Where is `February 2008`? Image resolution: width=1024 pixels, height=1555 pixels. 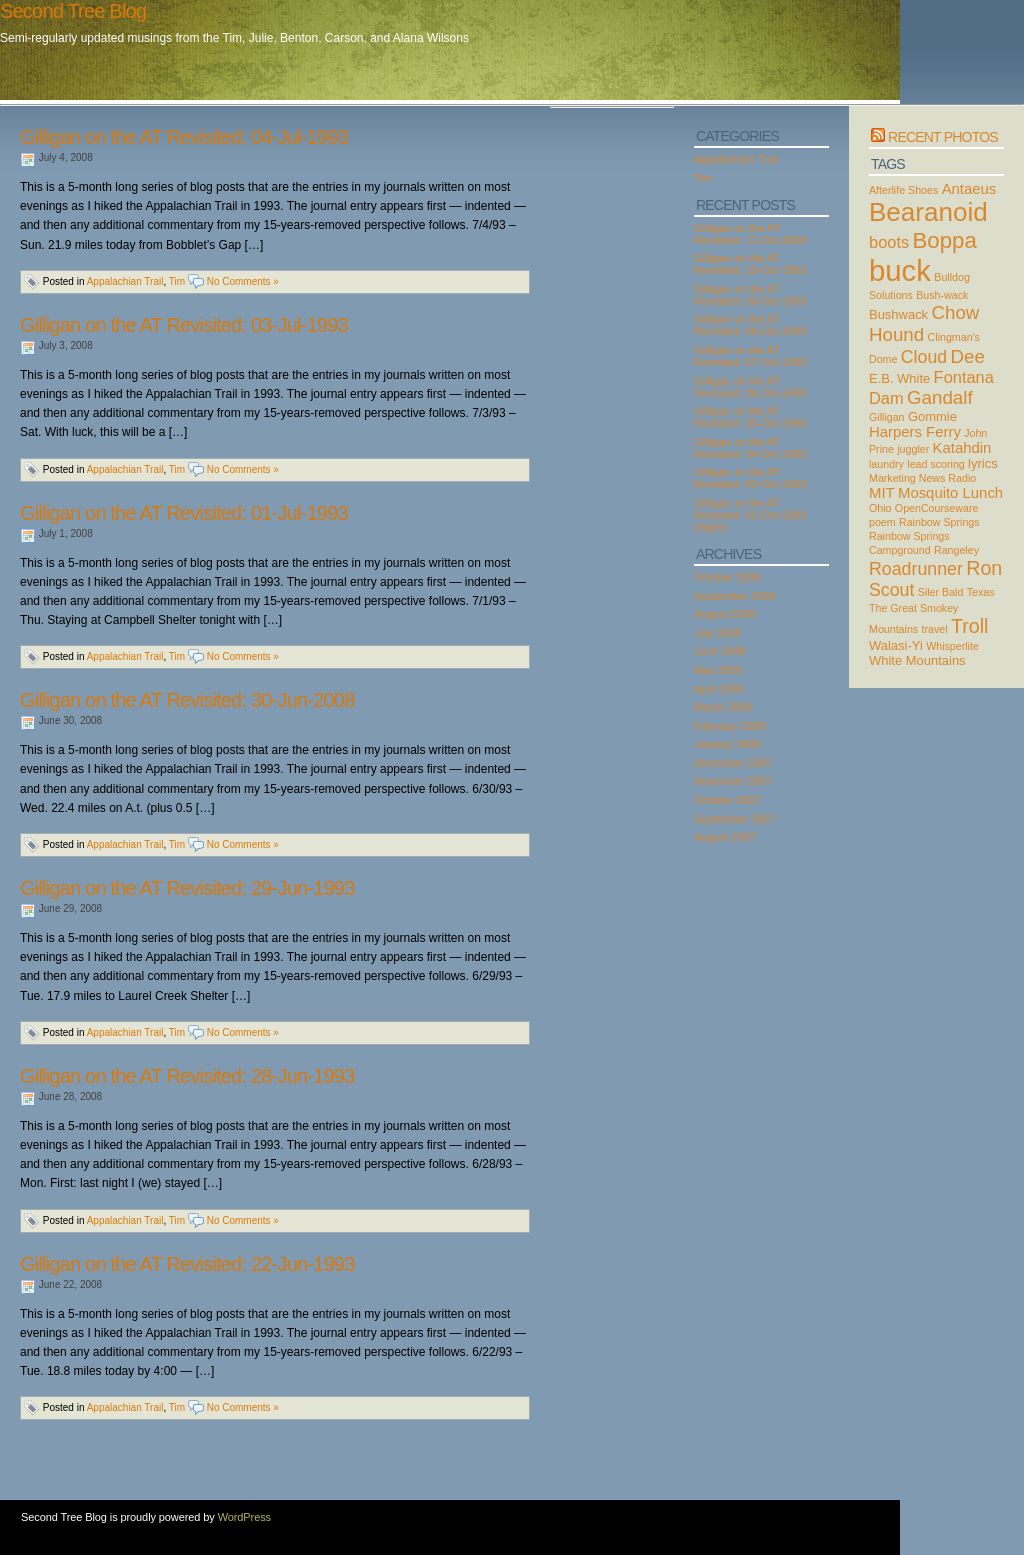
February 2008 is located at coordinates (730, 726).